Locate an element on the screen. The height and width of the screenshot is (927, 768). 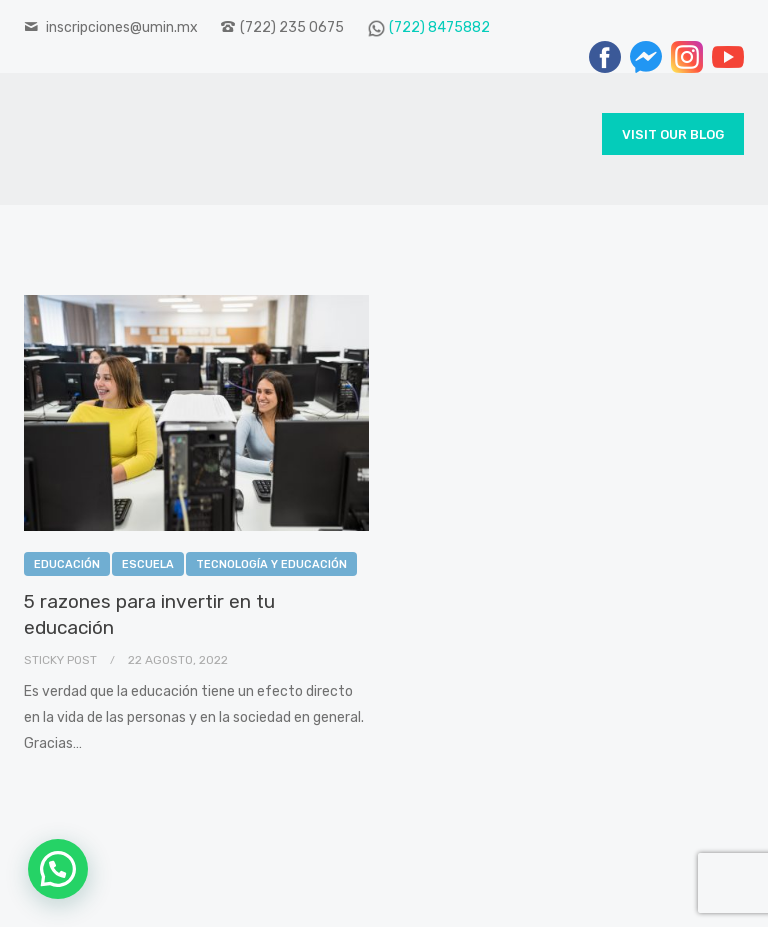
Tecnología y Educación is located at coordinates (271, 564).